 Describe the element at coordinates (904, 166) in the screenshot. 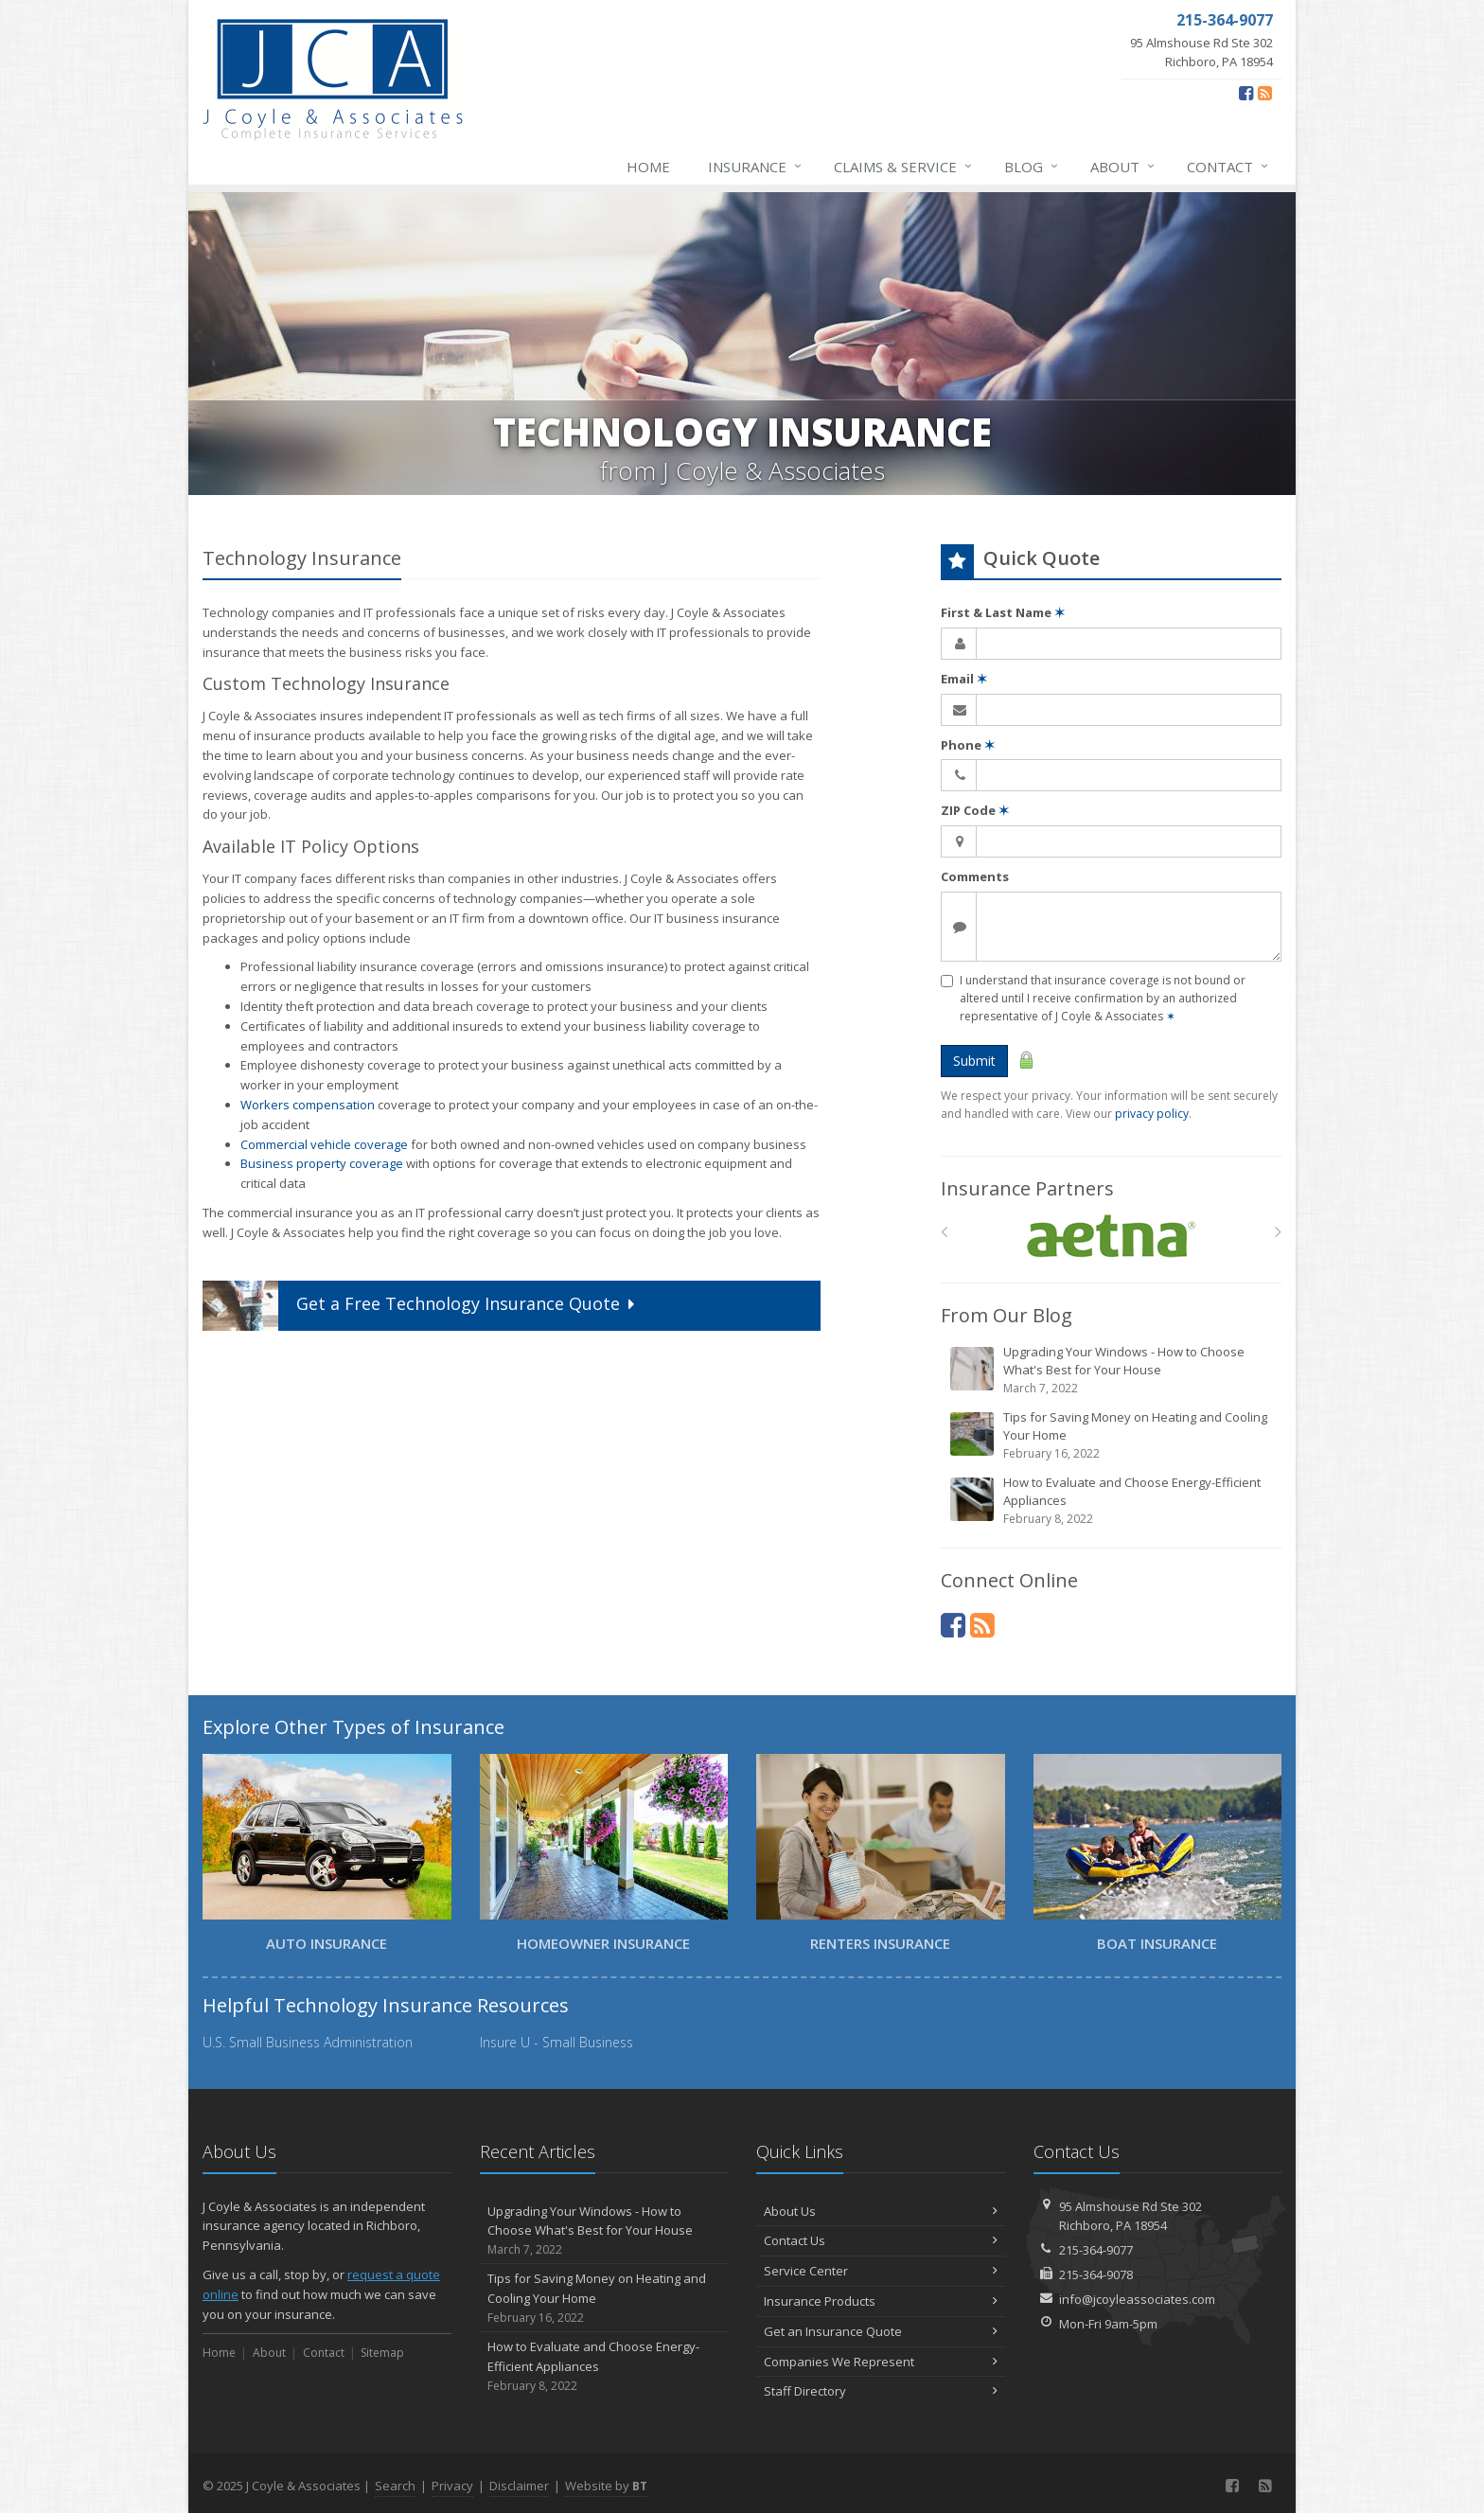

I see `Claims & Service` at that location.